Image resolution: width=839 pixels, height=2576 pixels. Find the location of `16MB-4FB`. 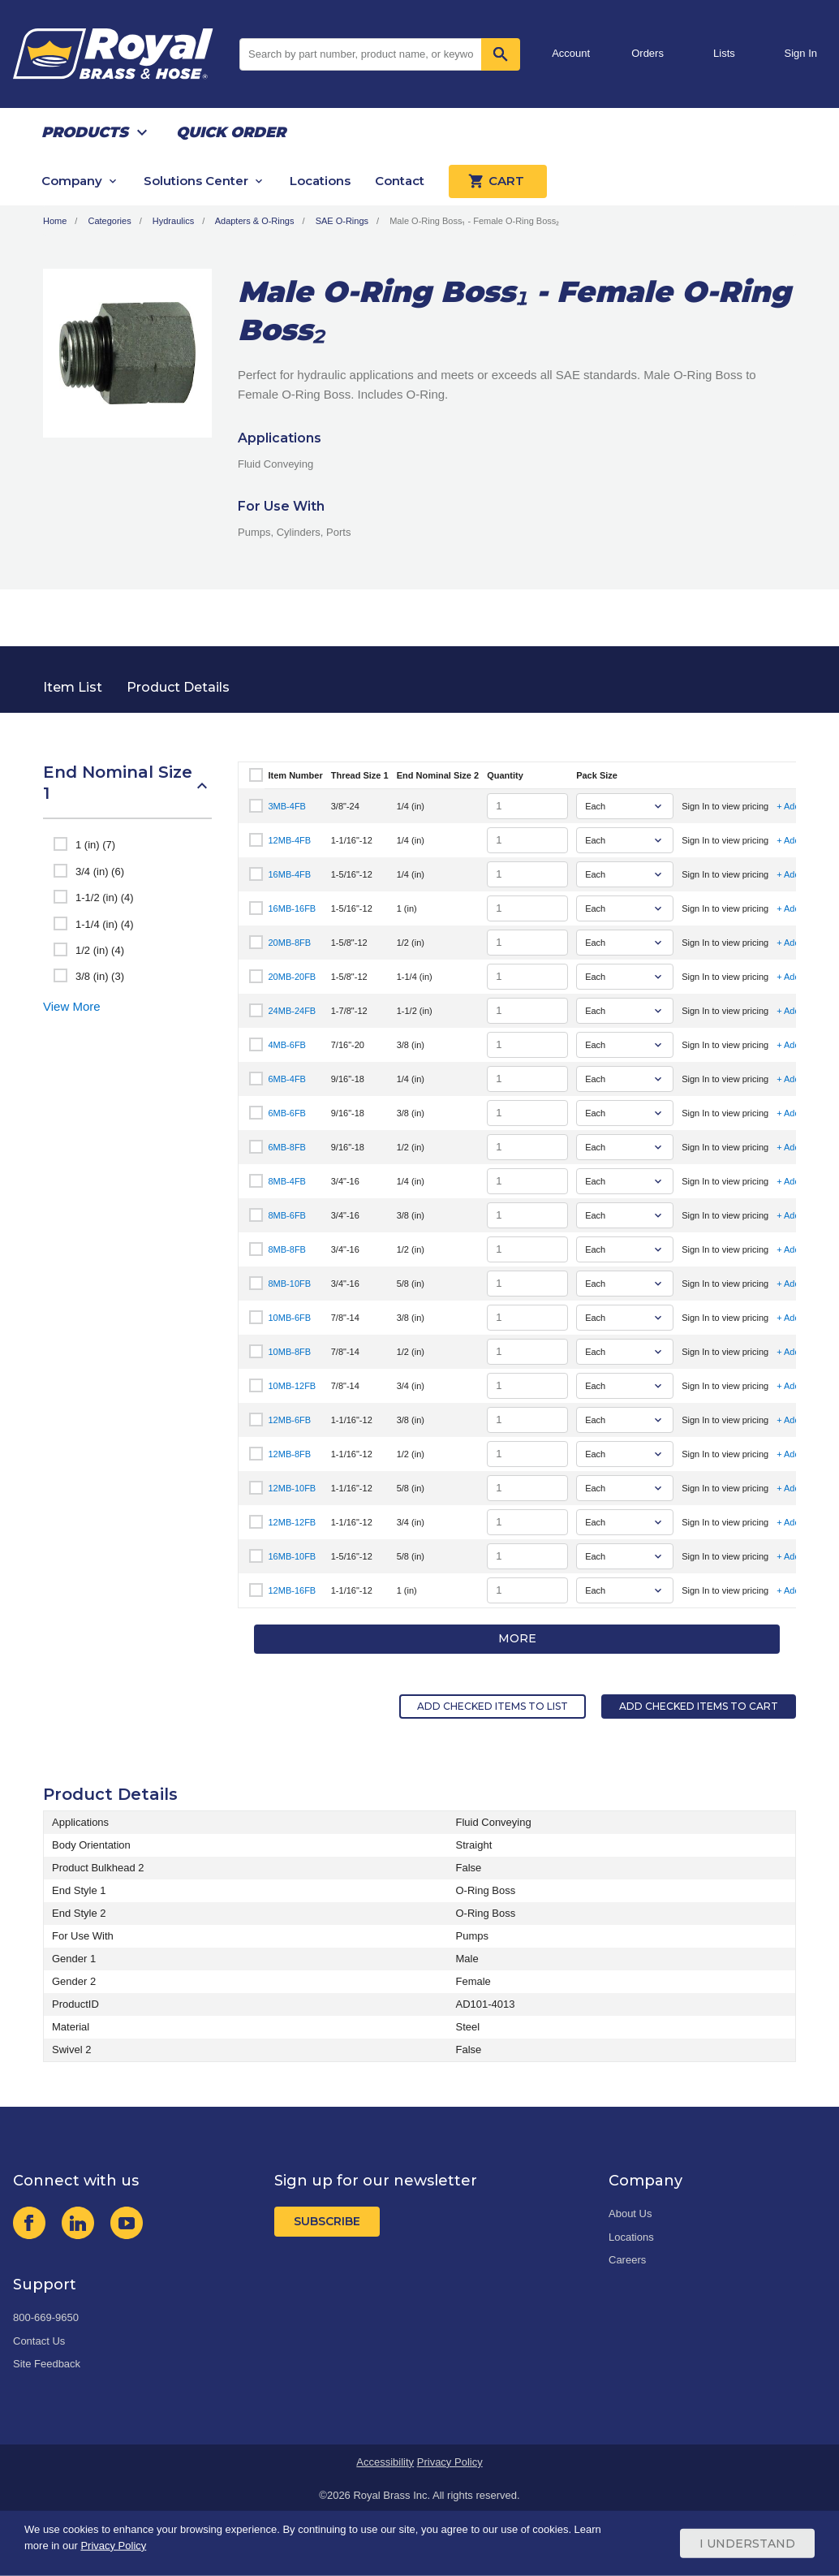

16MB-4FB is located at coordinates (290, 874).